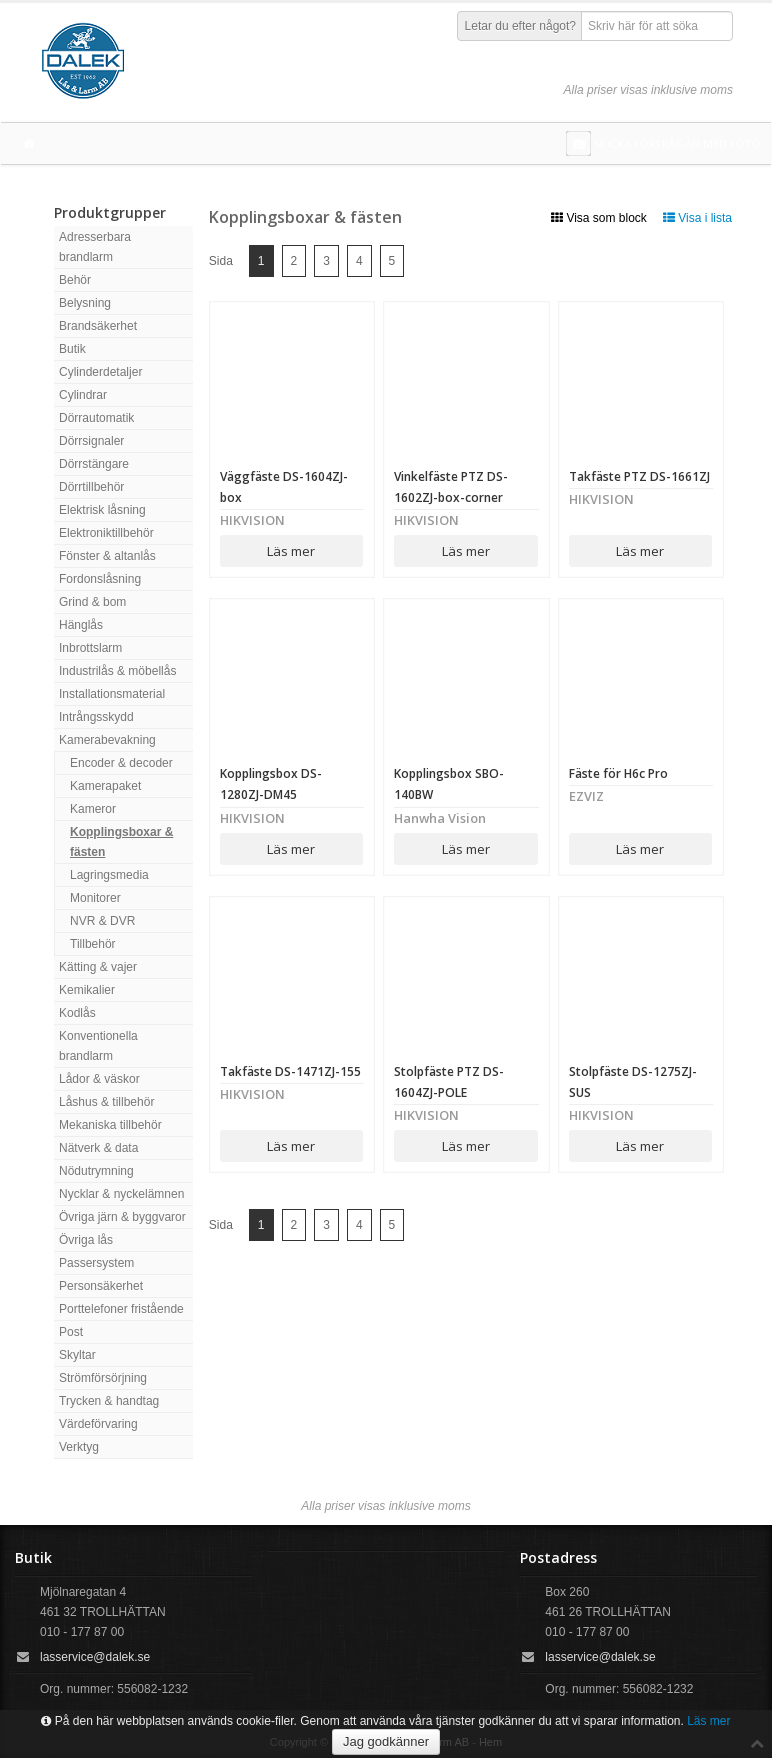 Image resolution: width=772 pixels, height=1758 pixels. Describe the element at coordinates (107, 556) in the screenshot. I see `Fönster & altanlås` at that location.